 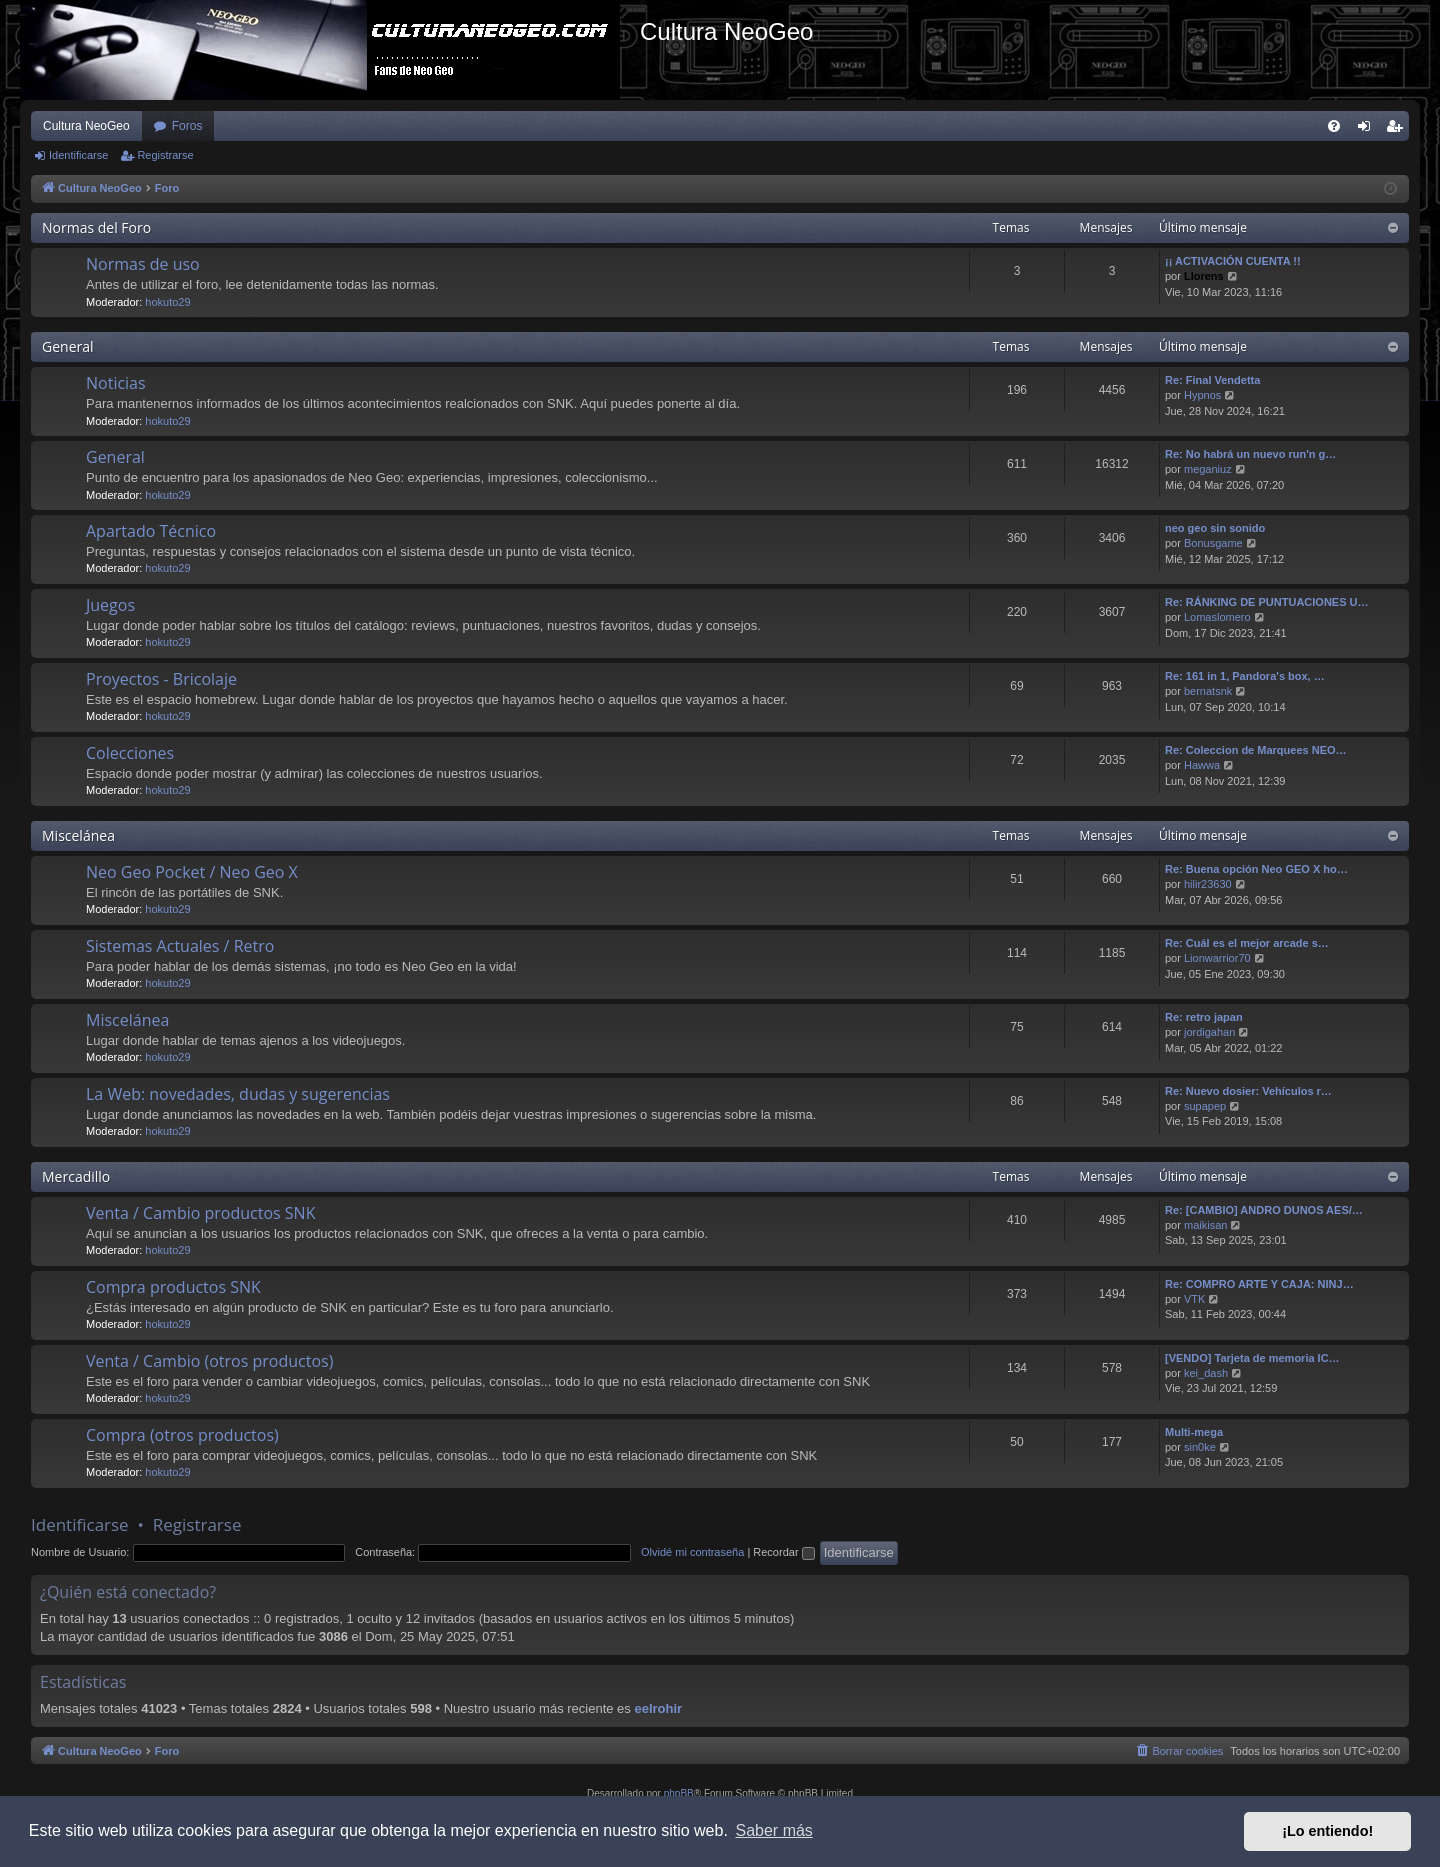 I want to click on Llorens, so click(x=1204, y=276).